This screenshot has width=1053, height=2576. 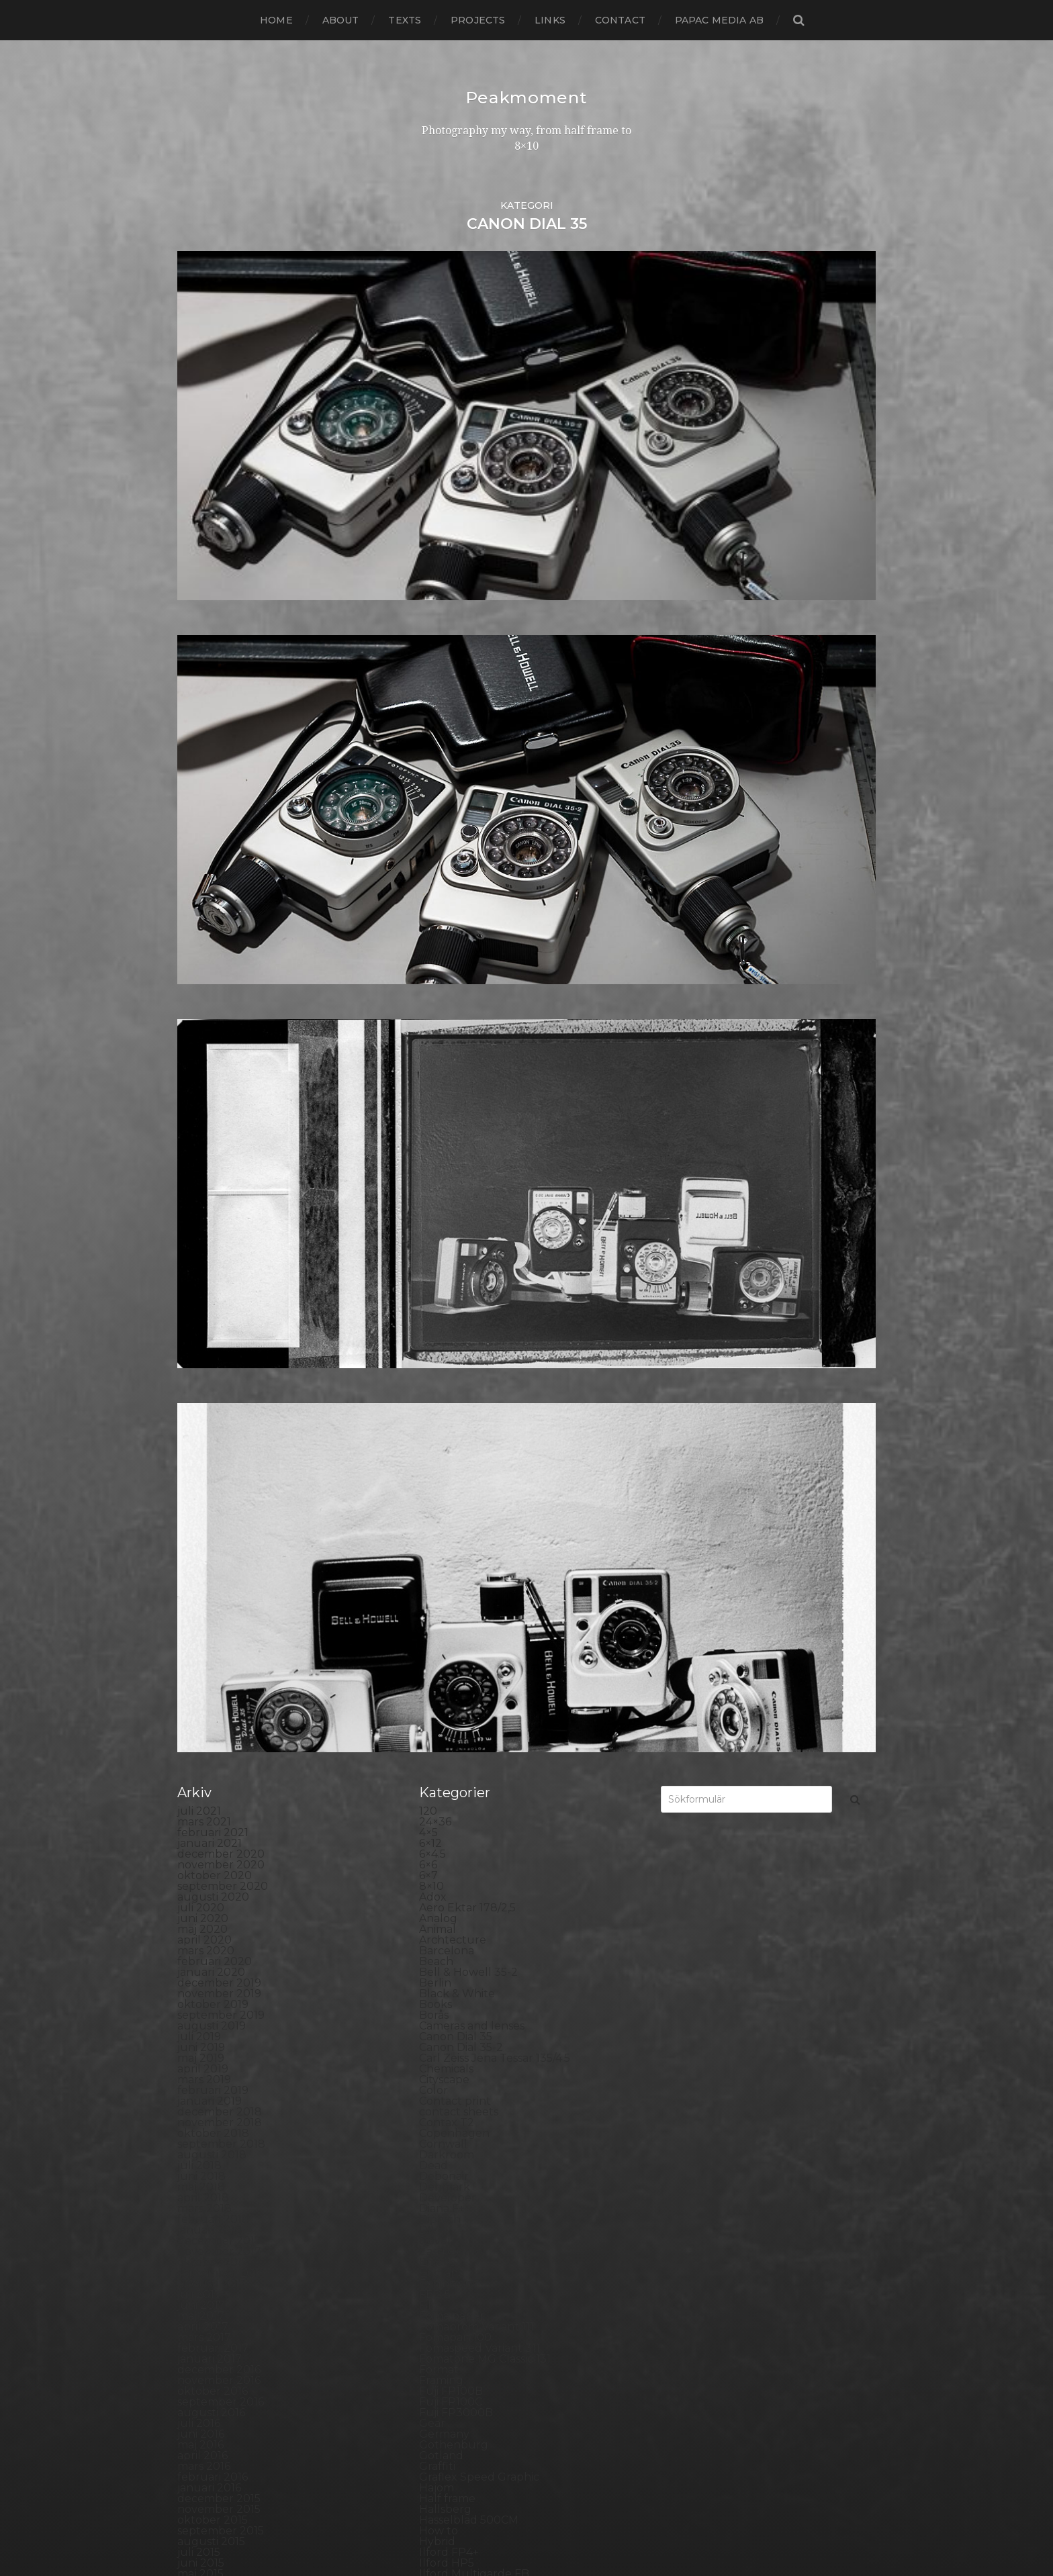 What do you see at coordinates (434, 2104) in the screenshot?
I see `Rollei` at bounding box center [434, 2104].